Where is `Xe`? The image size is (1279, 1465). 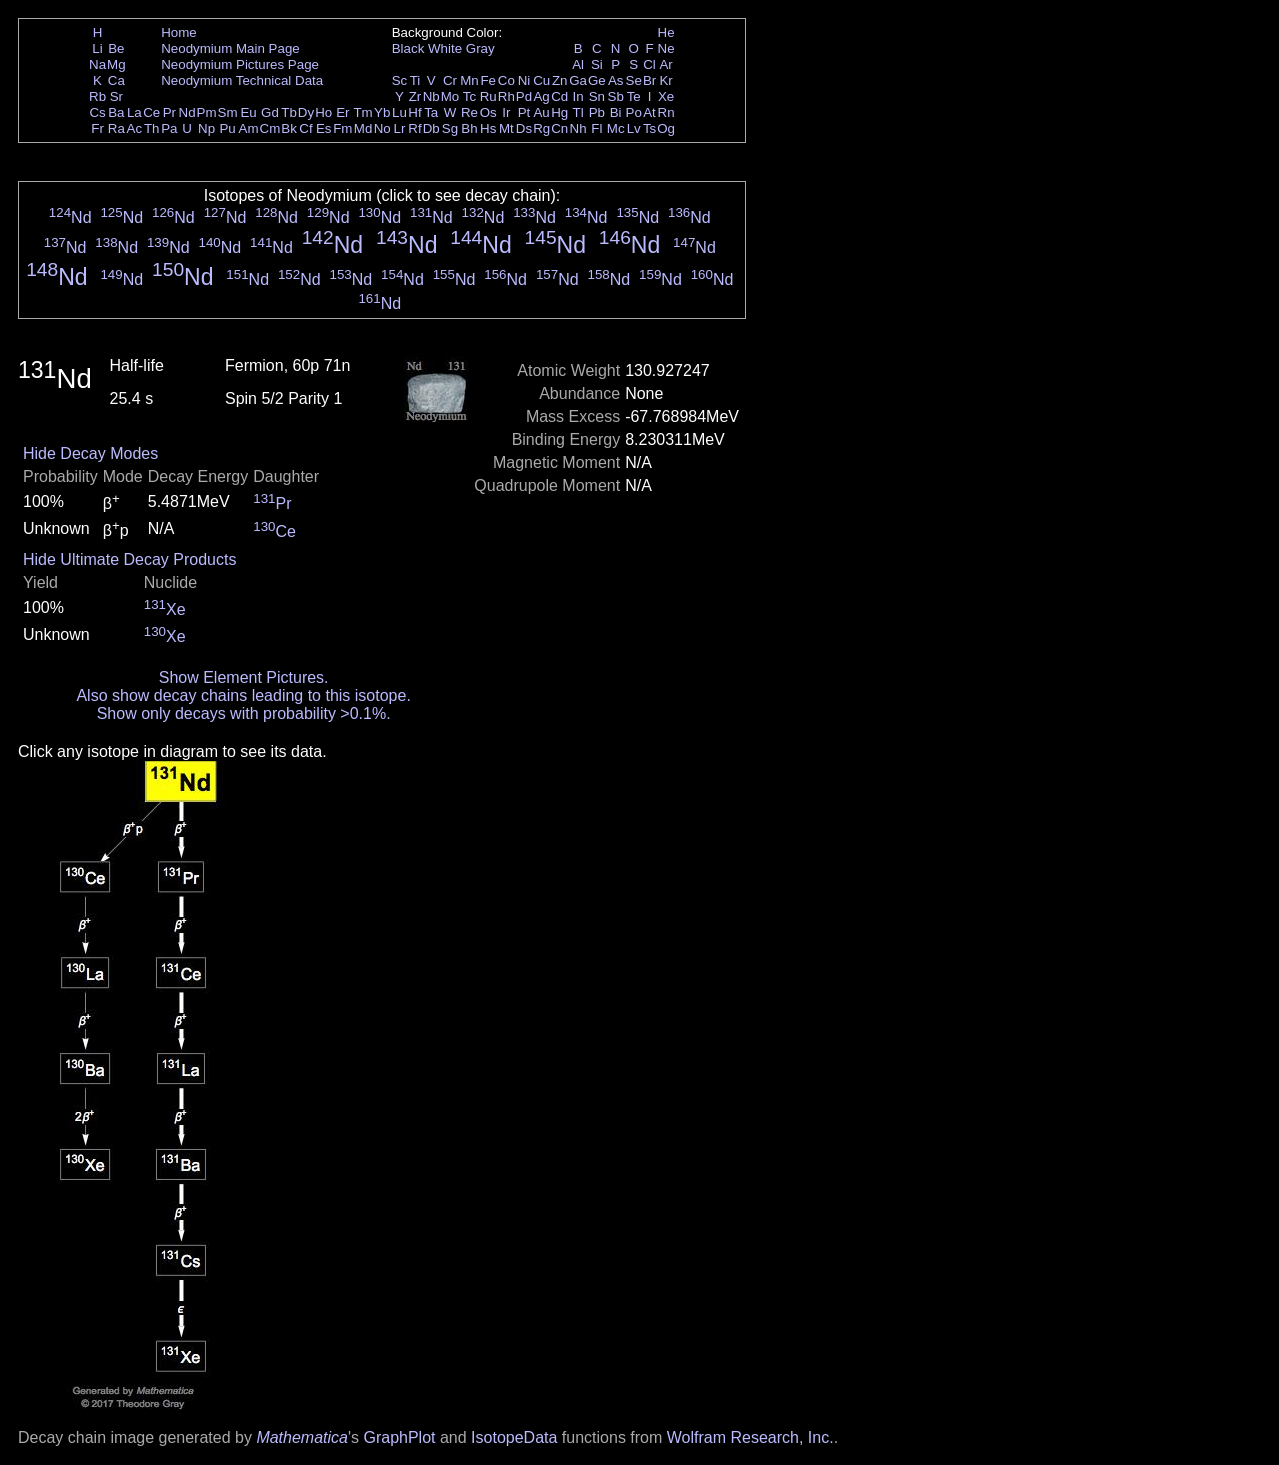
Xe is located at coordinates (666, 96).